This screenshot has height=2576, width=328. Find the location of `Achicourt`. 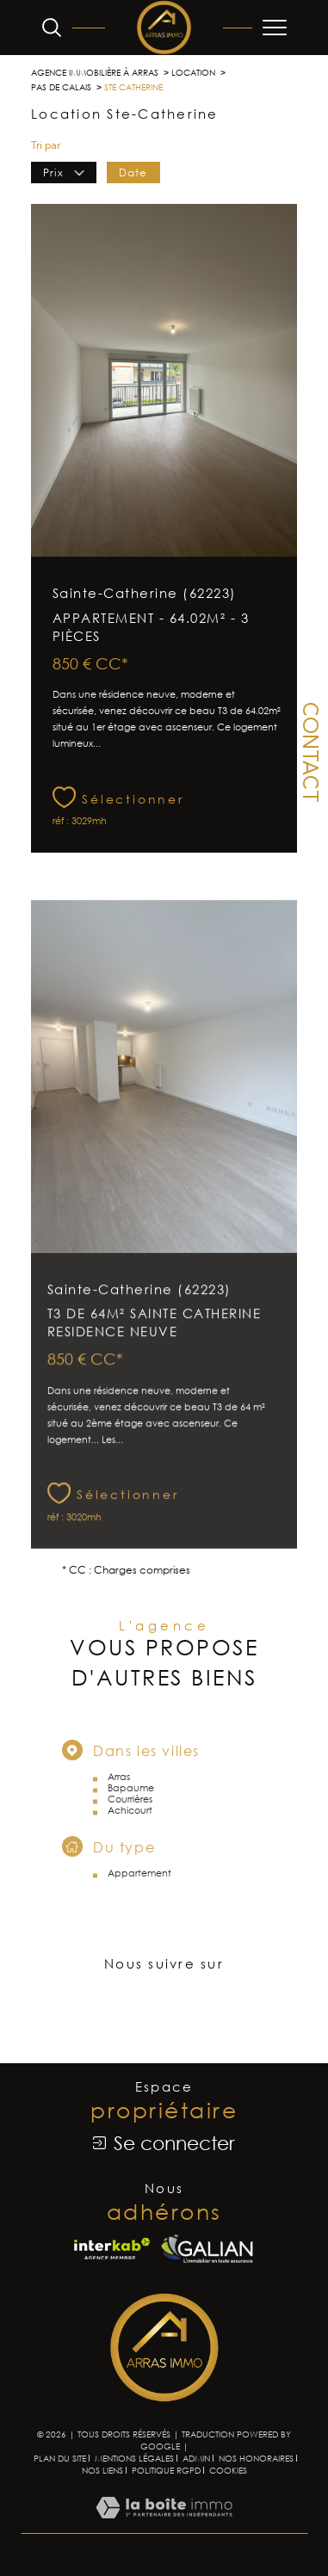

Achicourt is located at coordinates (130, 1833).